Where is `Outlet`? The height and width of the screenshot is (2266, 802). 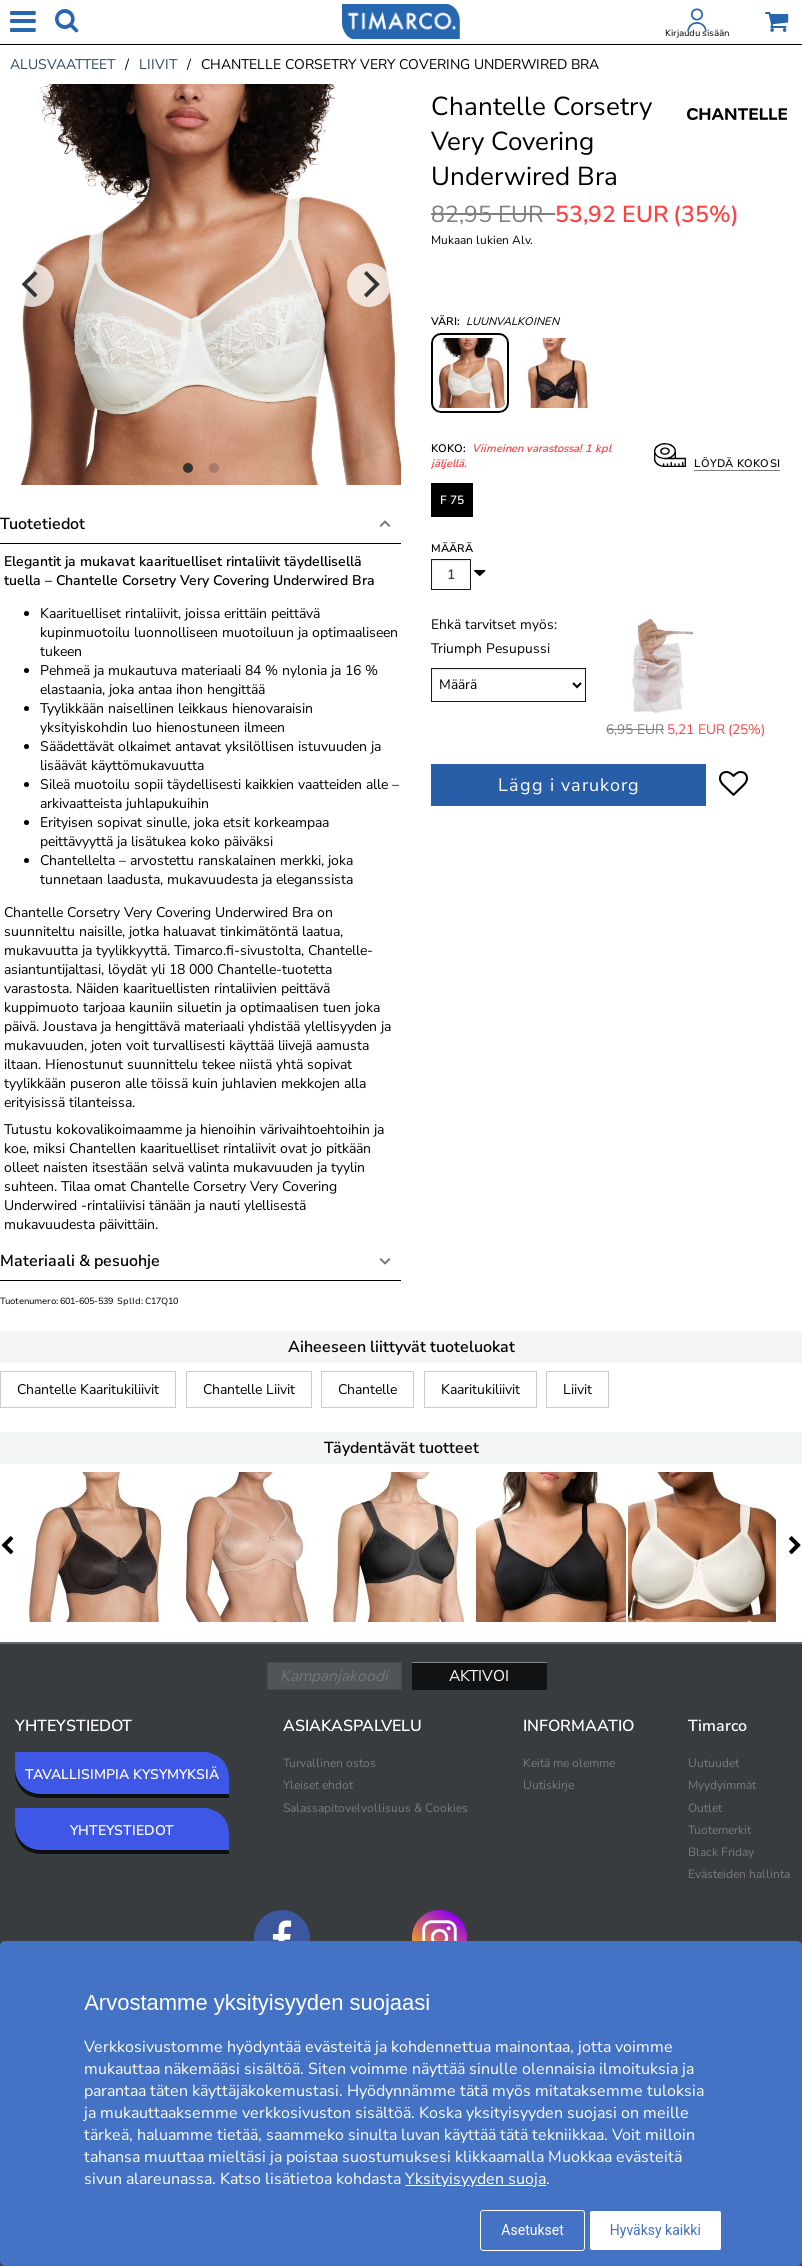
Outlet is located at coordinates (705, 1808).